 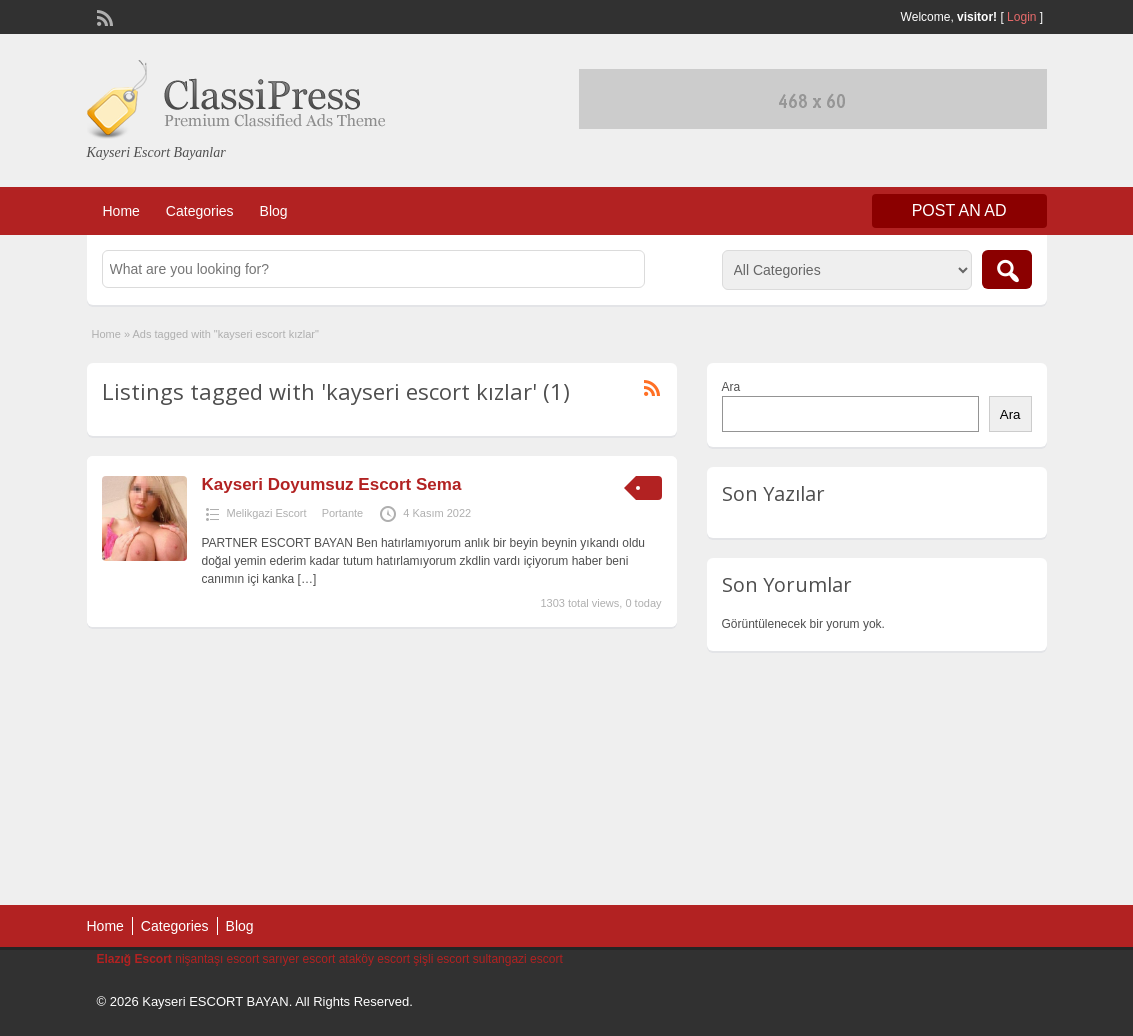 What do you see at coordinates (332, 484) in the screenshot?
I see `Kayseri Doyumsuz Escort Sema` at bounding box center [332, 484].